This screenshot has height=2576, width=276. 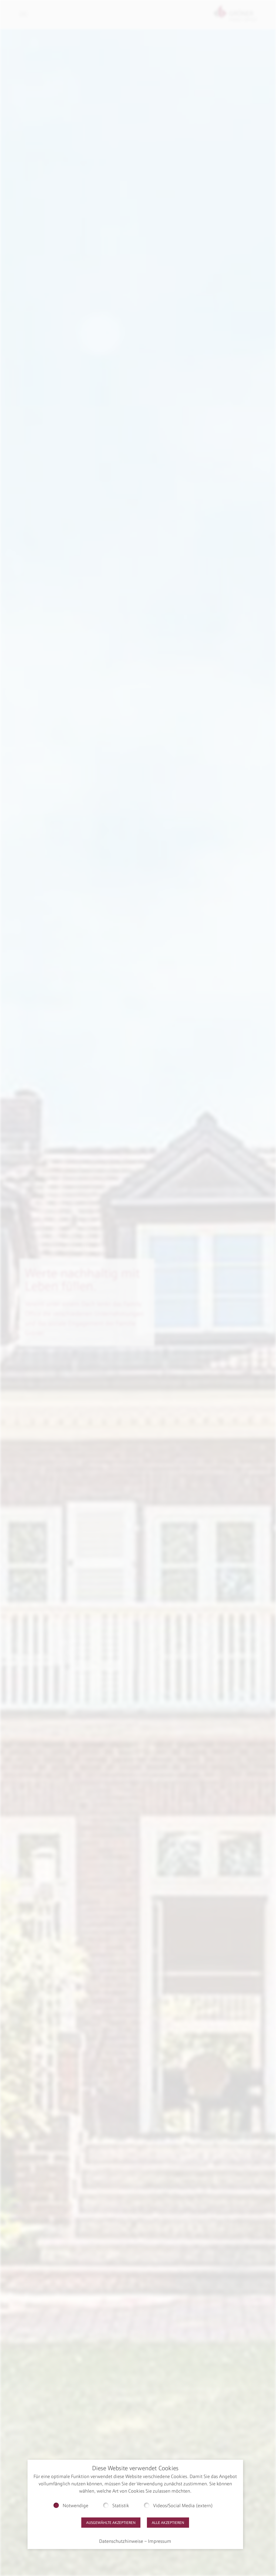 What do you see at coordinates (121, 2541) in the screenshot?
I see `Datenschutzhinweise` at bounding box center [121, 2541].